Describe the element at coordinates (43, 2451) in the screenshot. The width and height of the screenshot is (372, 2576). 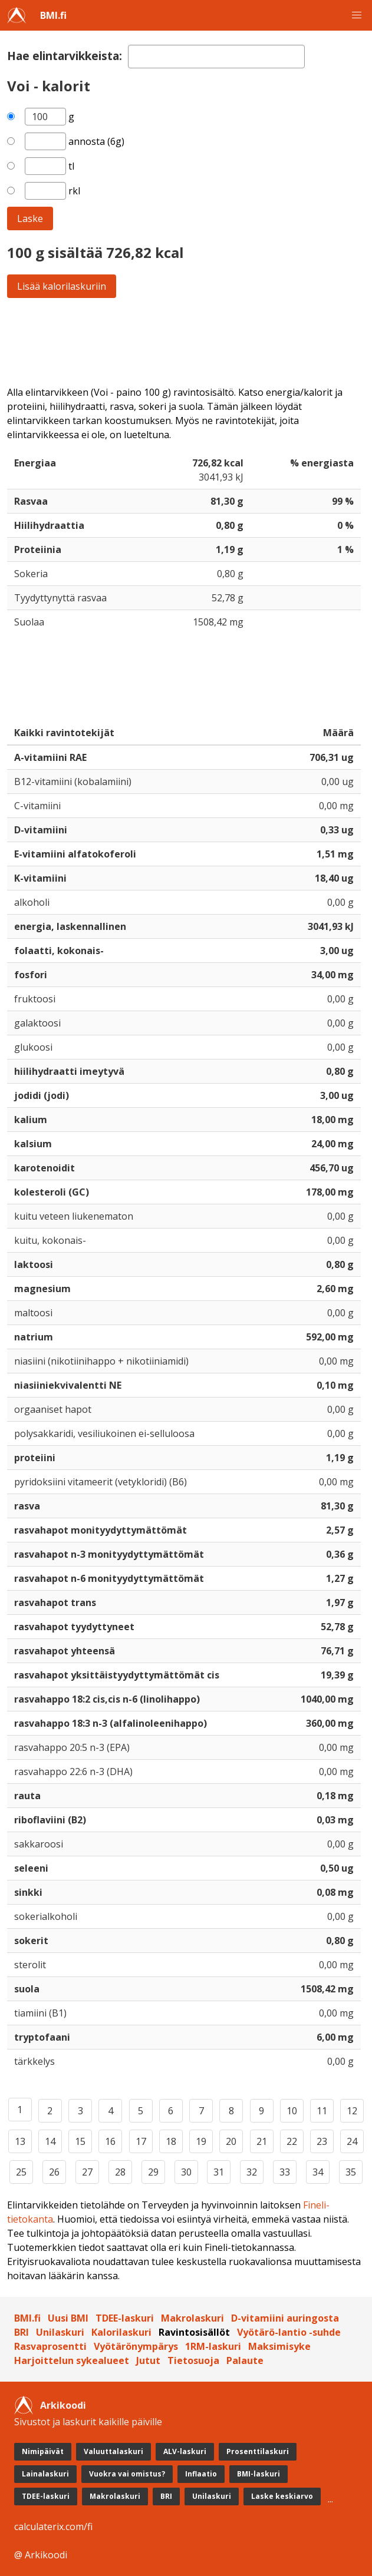
I see `Nimipäivät` at that location.